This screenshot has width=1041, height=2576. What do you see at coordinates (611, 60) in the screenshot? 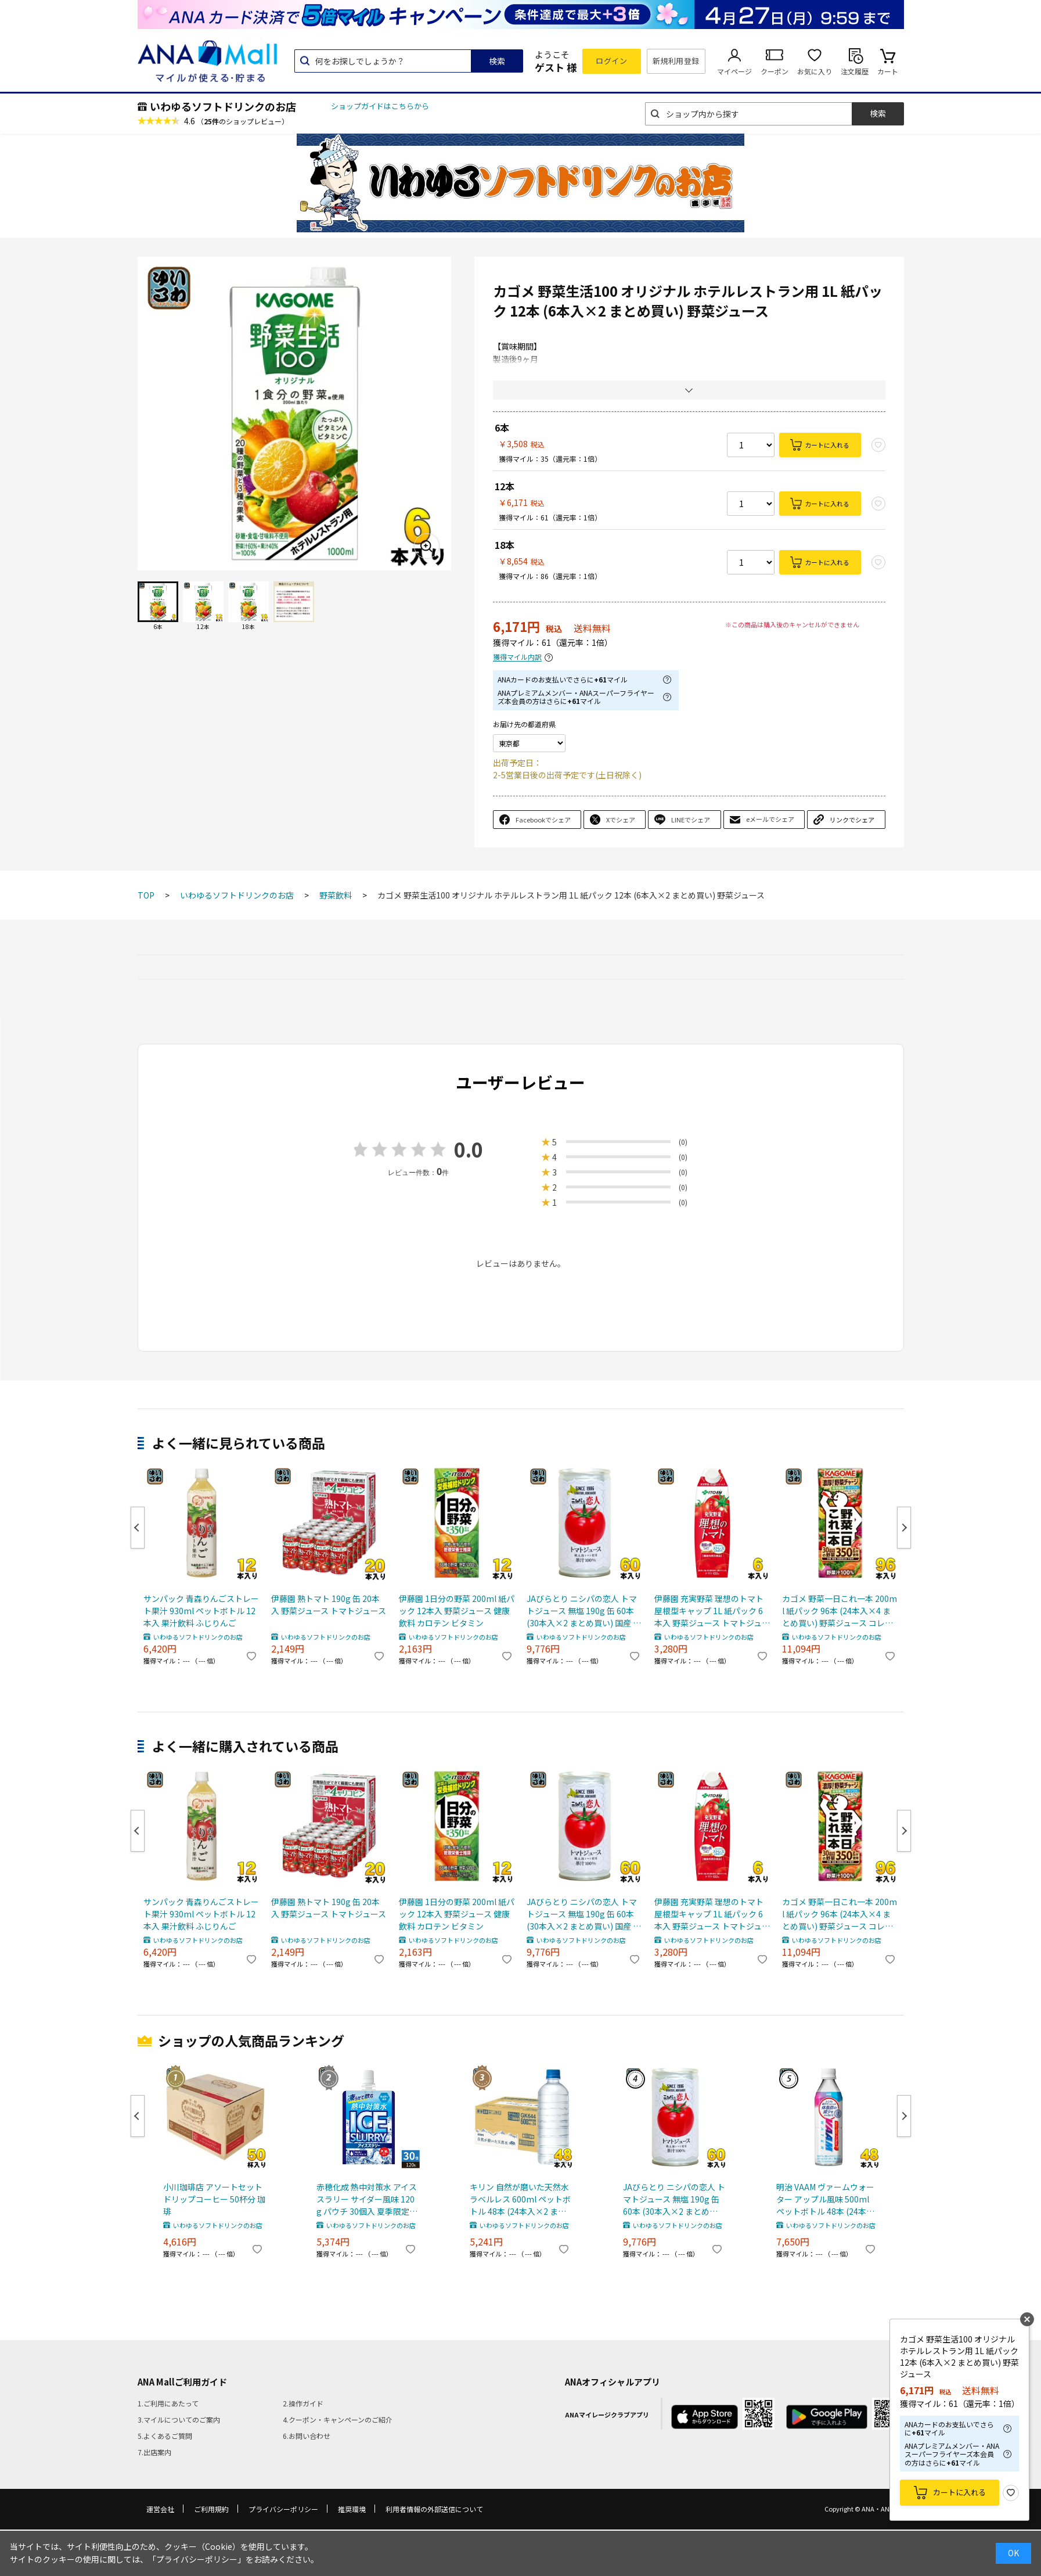
I see `ログイン` at bounding box center [611, 60].